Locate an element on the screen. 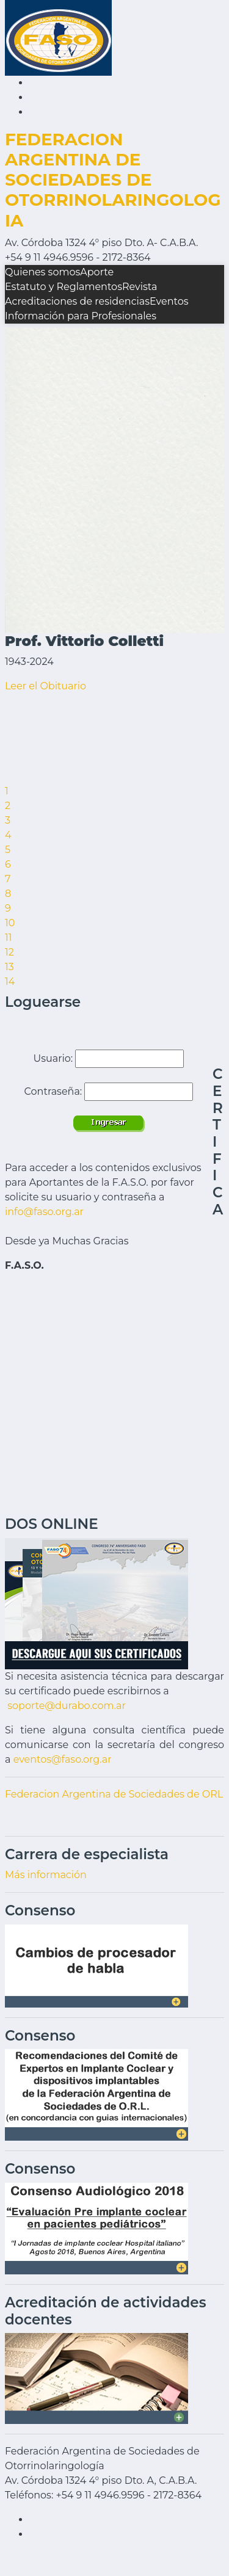  soporte@durabo.com.ar is located at coordinates (66, 1705).